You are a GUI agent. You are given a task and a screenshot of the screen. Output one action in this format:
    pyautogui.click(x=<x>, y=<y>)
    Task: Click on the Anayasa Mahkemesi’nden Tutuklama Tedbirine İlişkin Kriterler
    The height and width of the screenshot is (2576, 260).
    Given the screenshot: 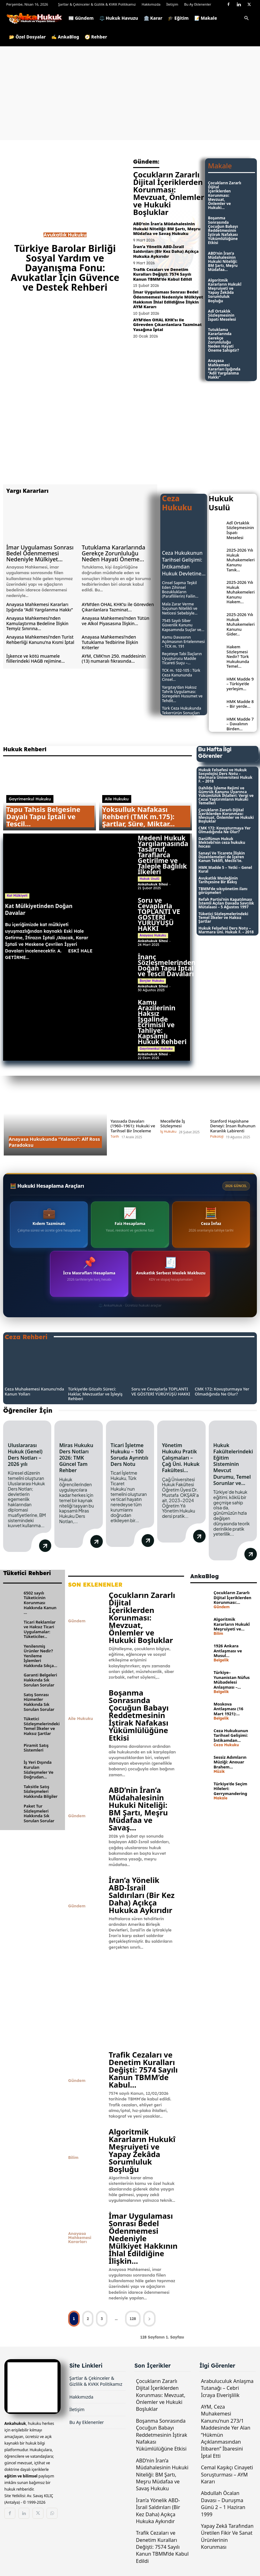 What is the action you would take?
    pyautogui.click(x=110, y=642)
    